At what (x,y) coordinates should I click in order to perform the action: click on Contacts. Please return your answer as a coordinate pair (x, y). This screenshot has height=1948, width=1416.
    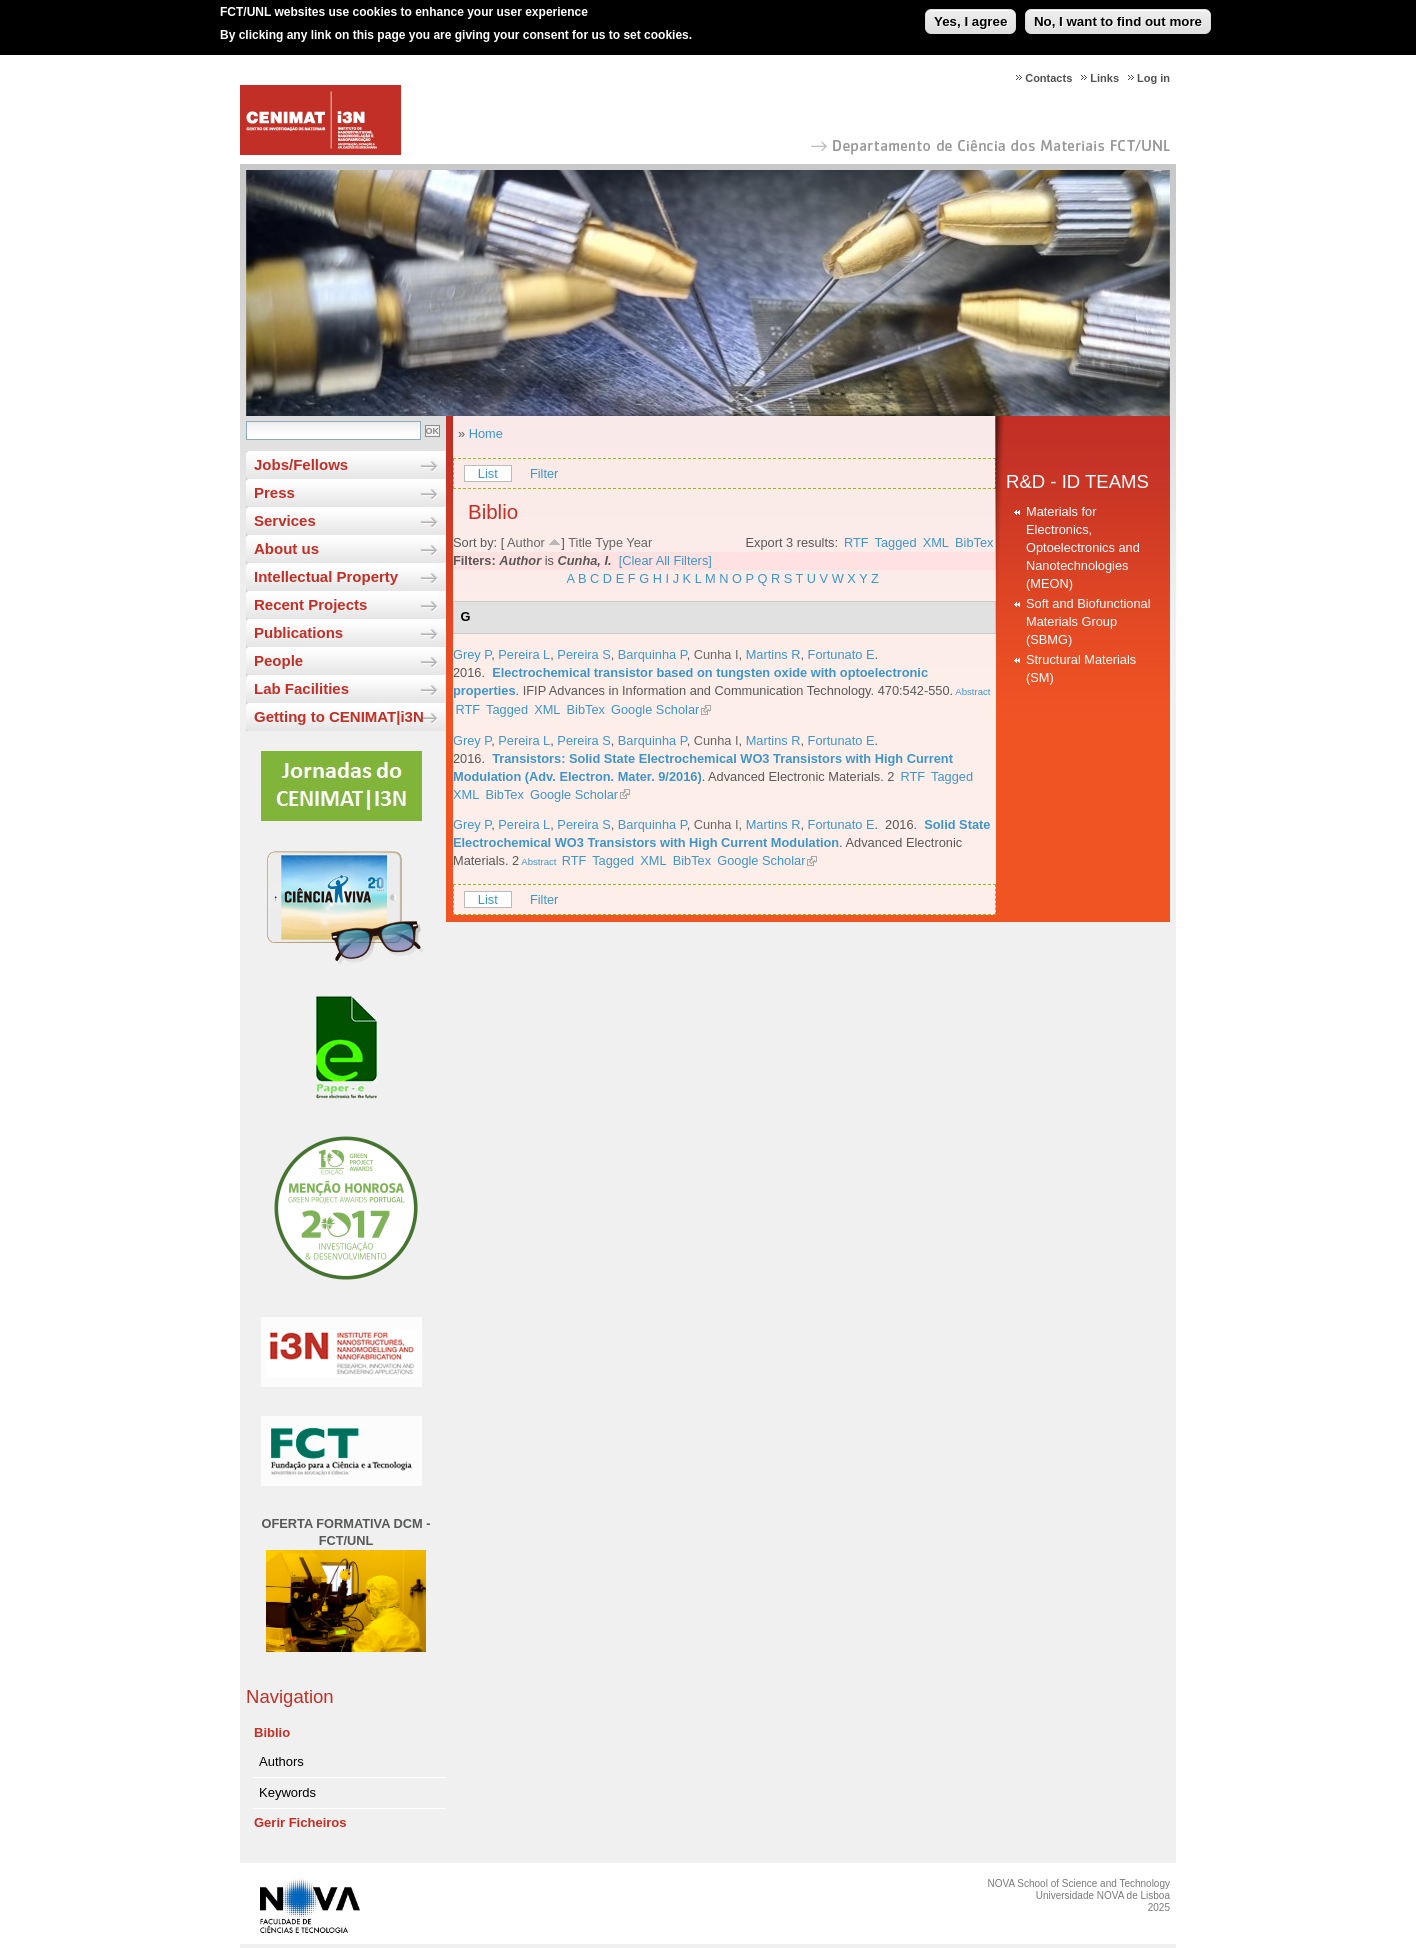
    Looking at the image, I should click on (1048, 78).